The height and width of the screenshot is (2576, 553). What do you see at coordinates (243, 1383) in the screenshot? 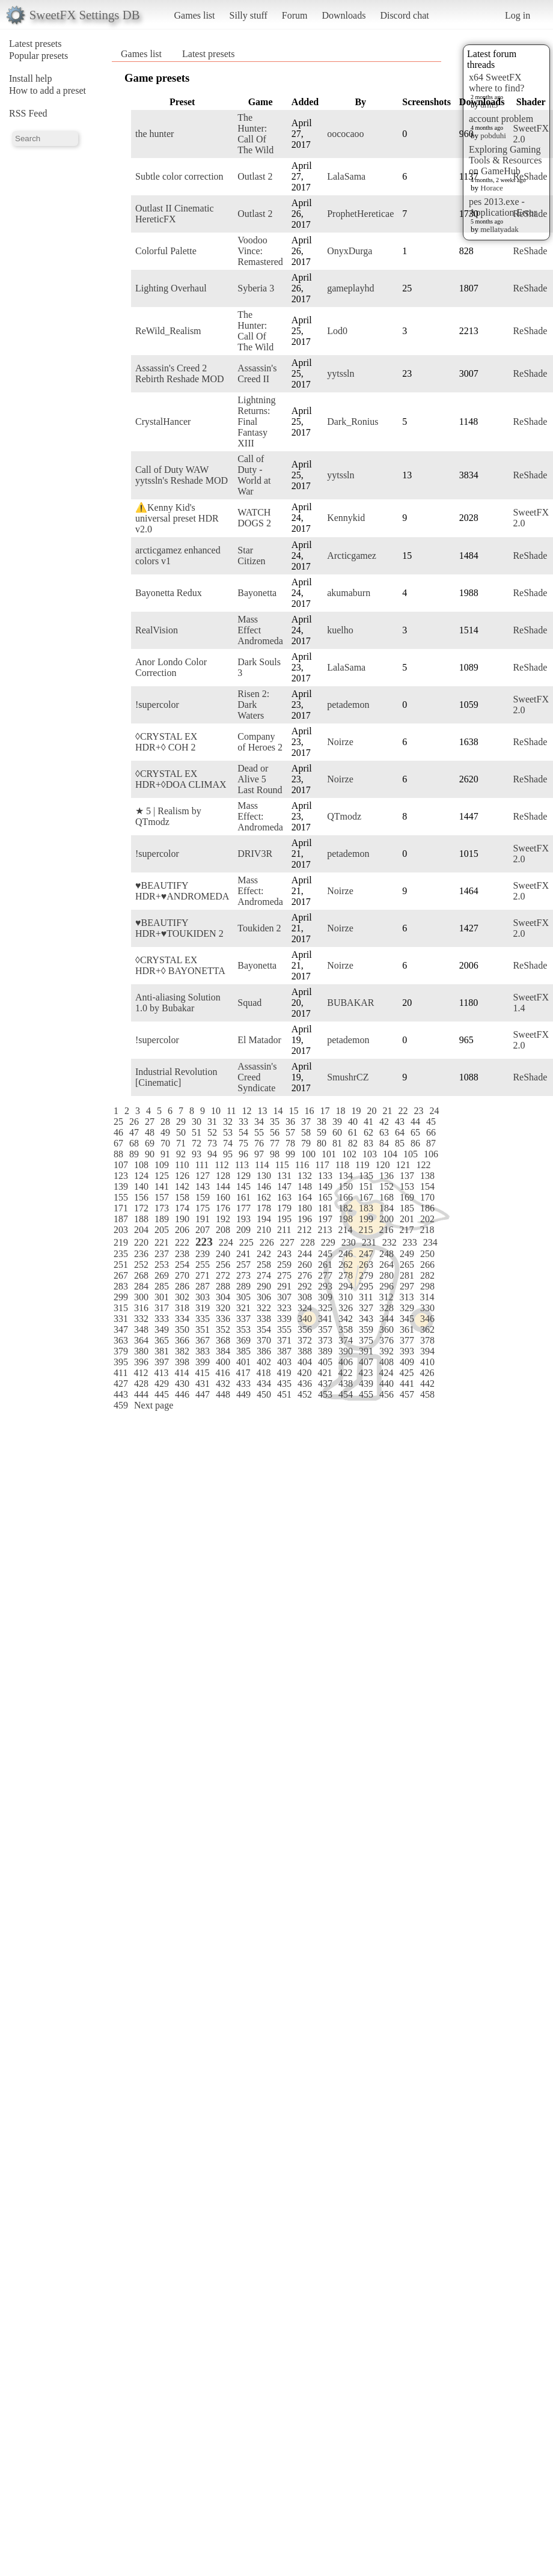
I see `433` at bounding box center [243, 1383].